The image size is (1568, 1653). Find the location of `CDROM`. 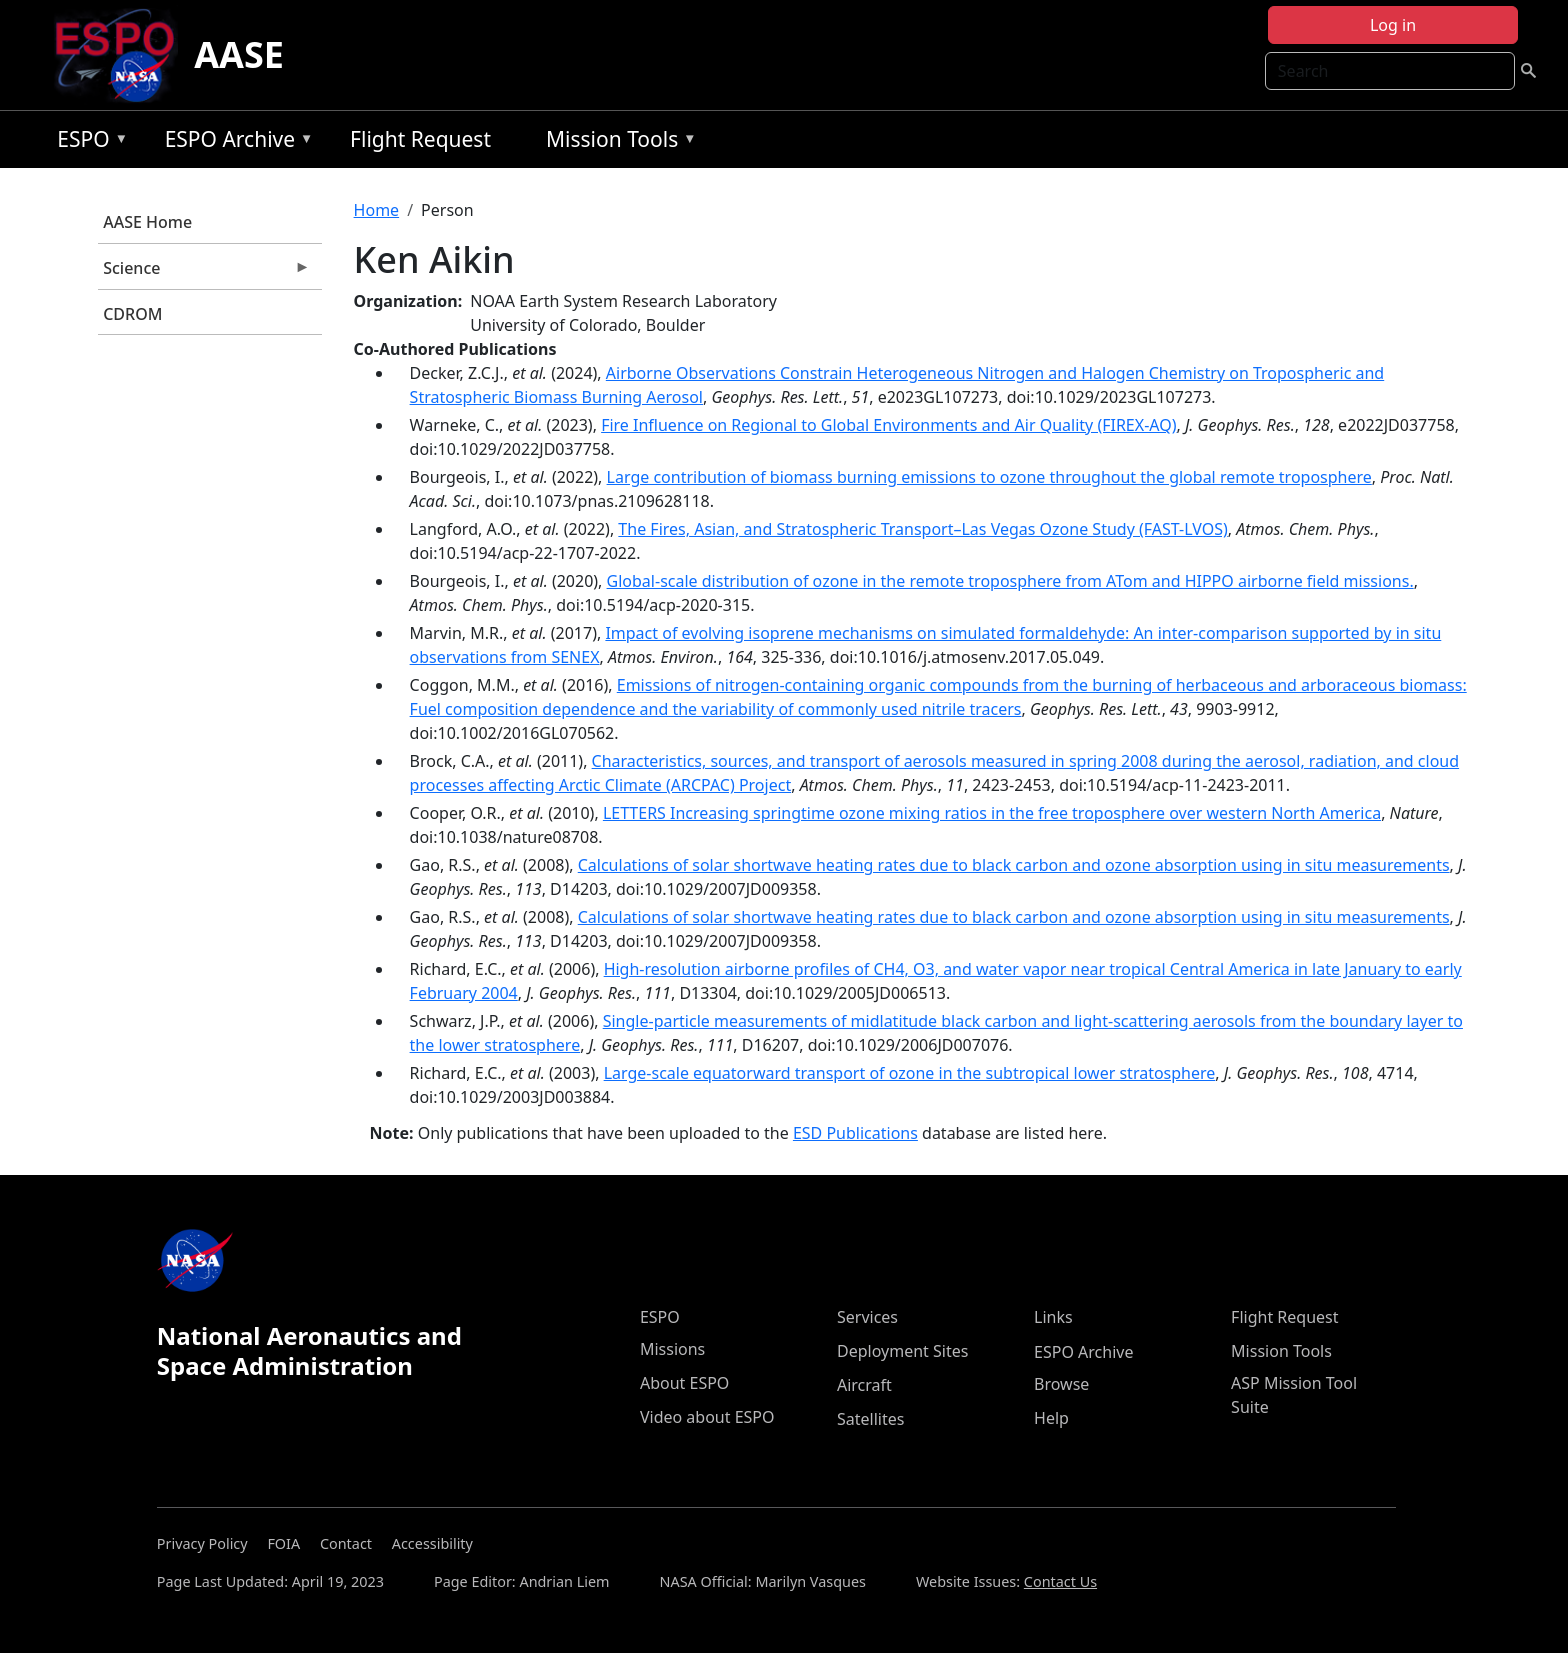

CDROM is located at coordinates (132, 314).